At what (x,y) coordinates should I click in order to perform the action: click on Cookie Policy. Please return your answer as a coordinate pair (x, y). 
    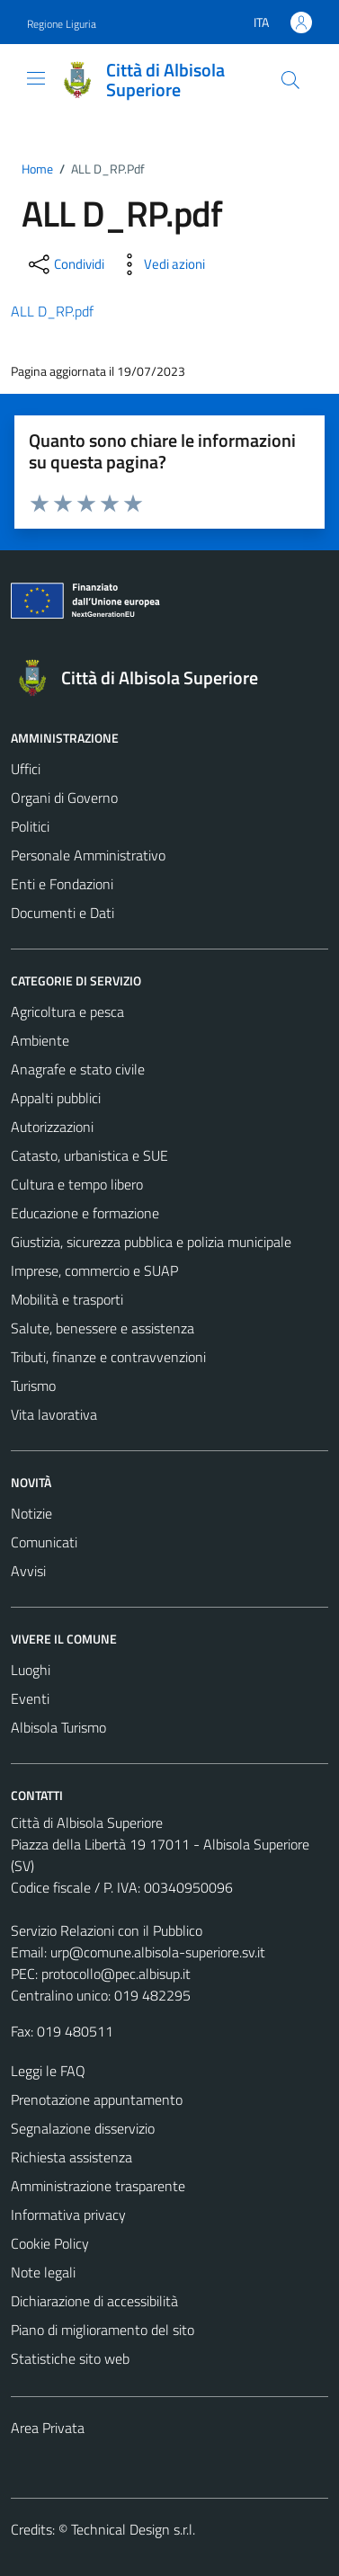
    Looking at the image, I should click on (50, 2243).